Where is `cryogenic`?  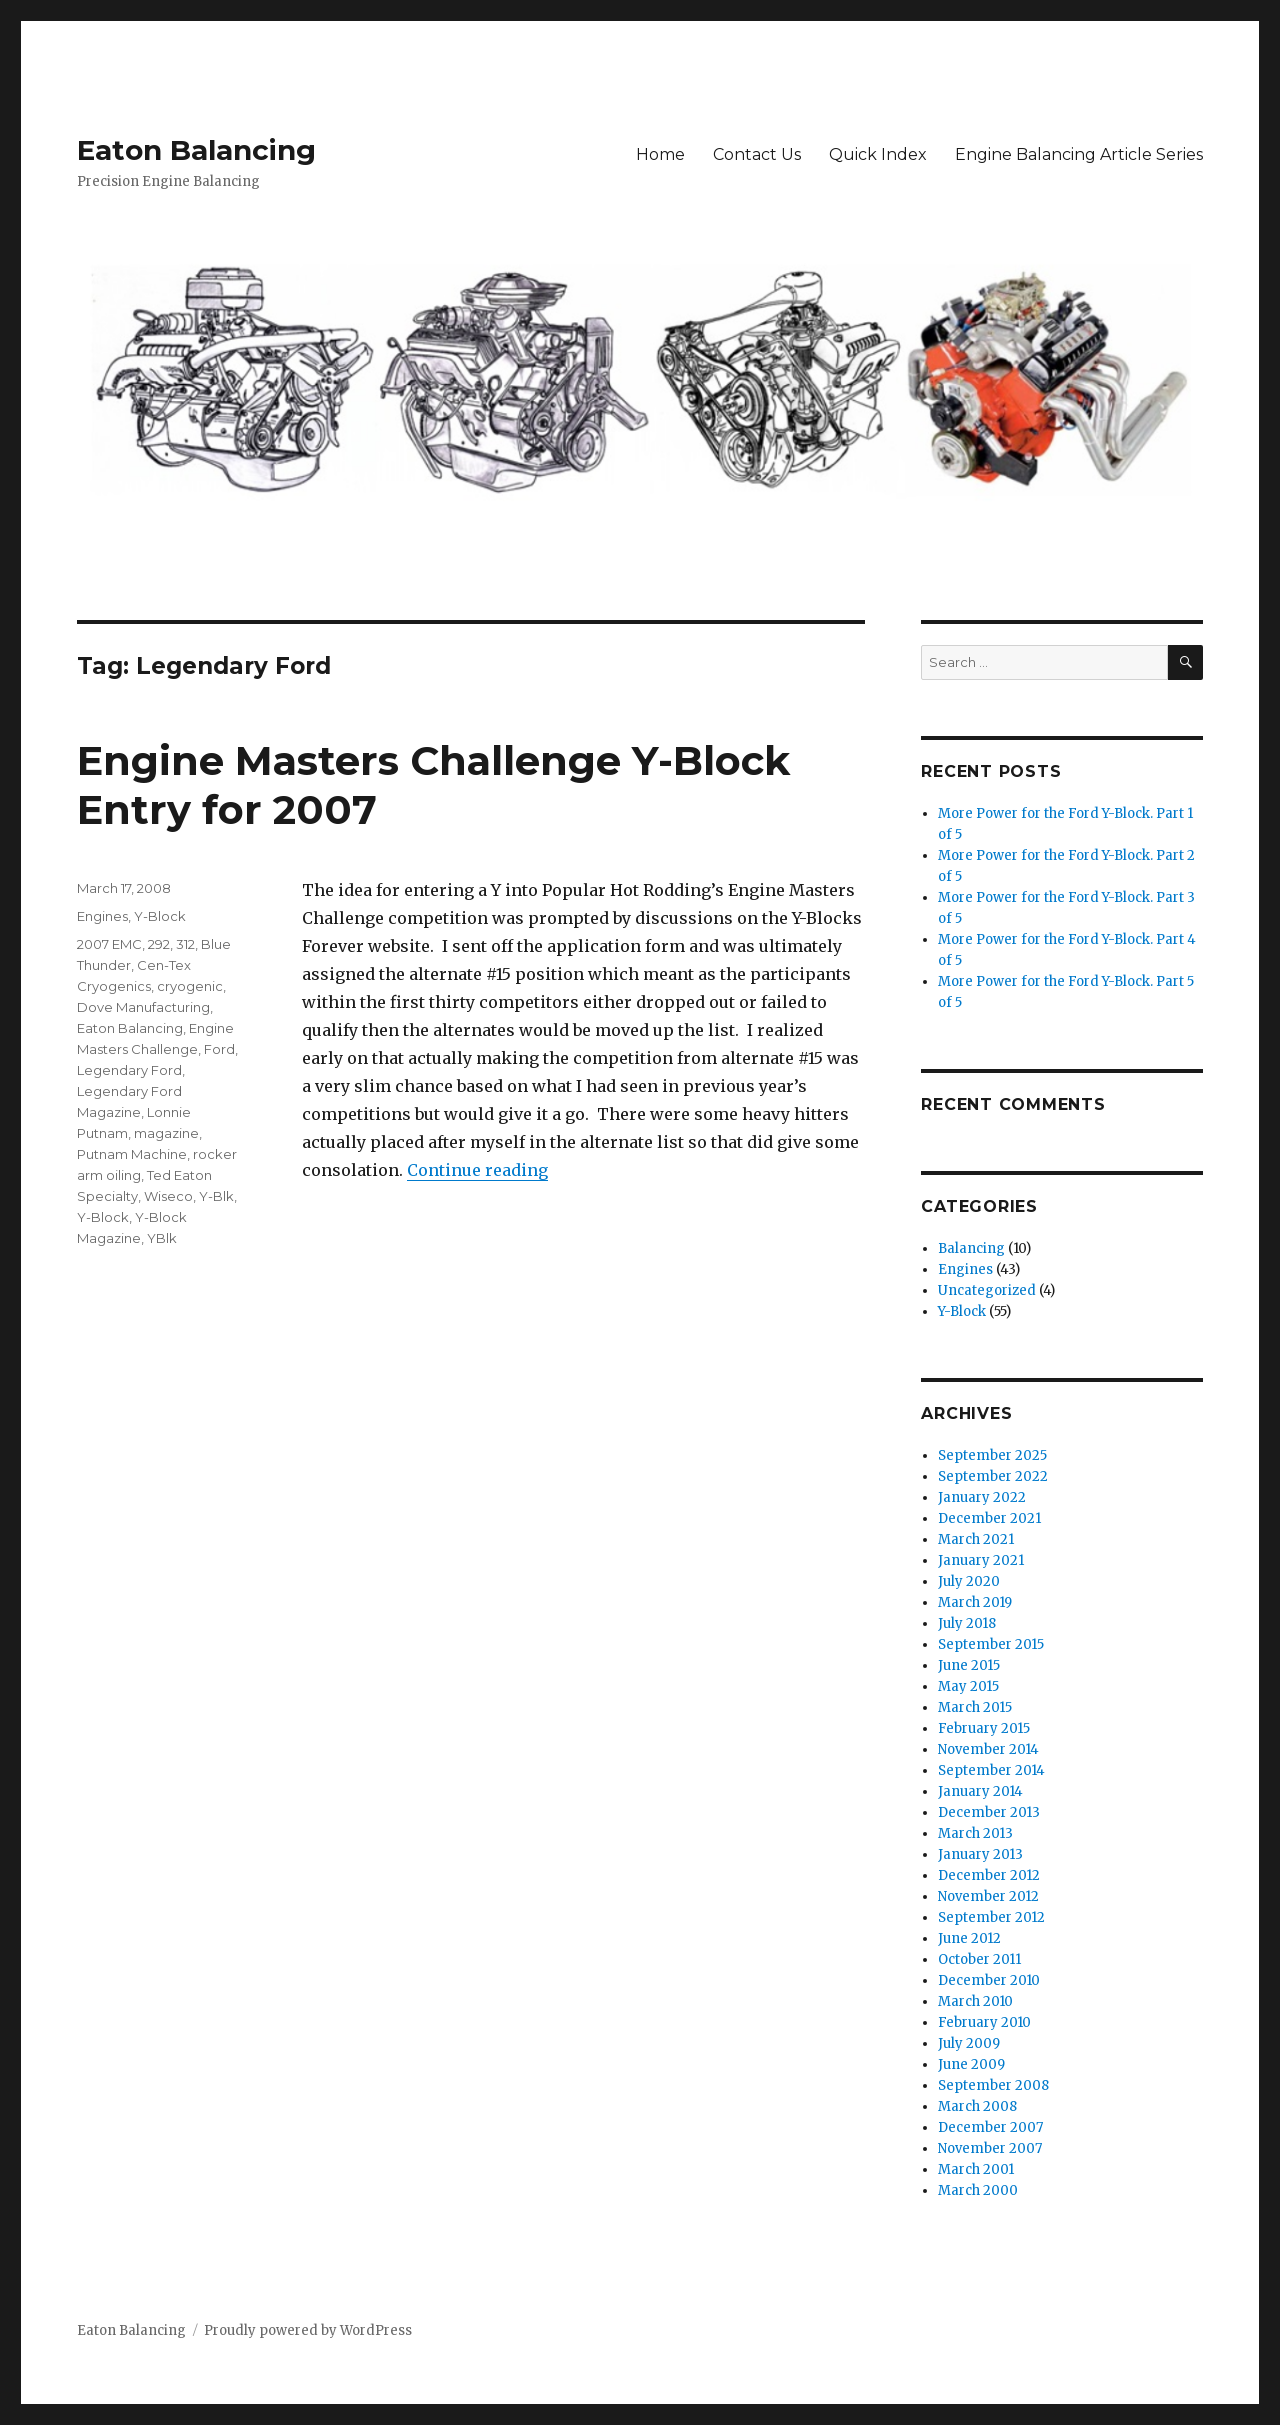 cryogenic is located at coordinates (190, 986).